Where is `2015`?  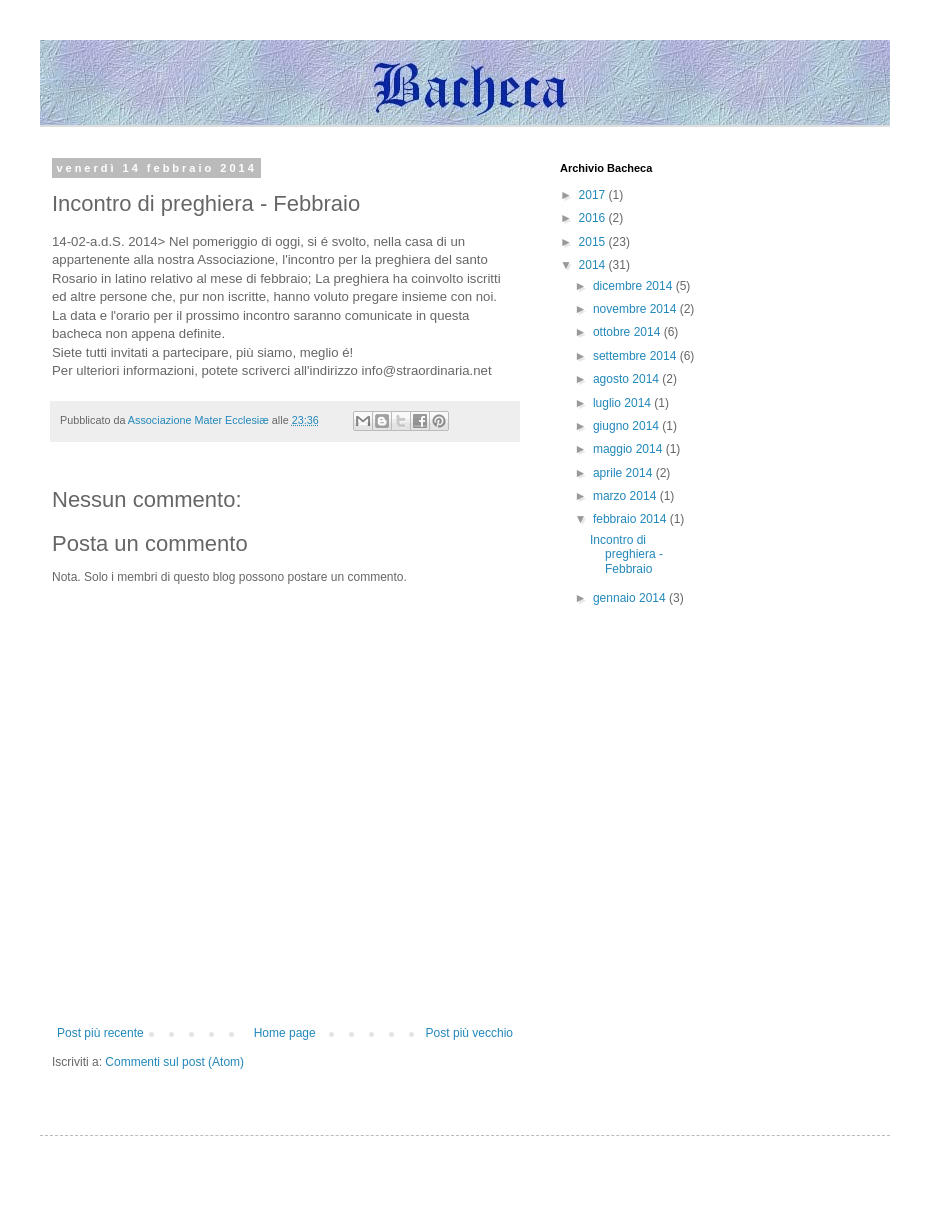 2015 is located at coordinates (594, 242).